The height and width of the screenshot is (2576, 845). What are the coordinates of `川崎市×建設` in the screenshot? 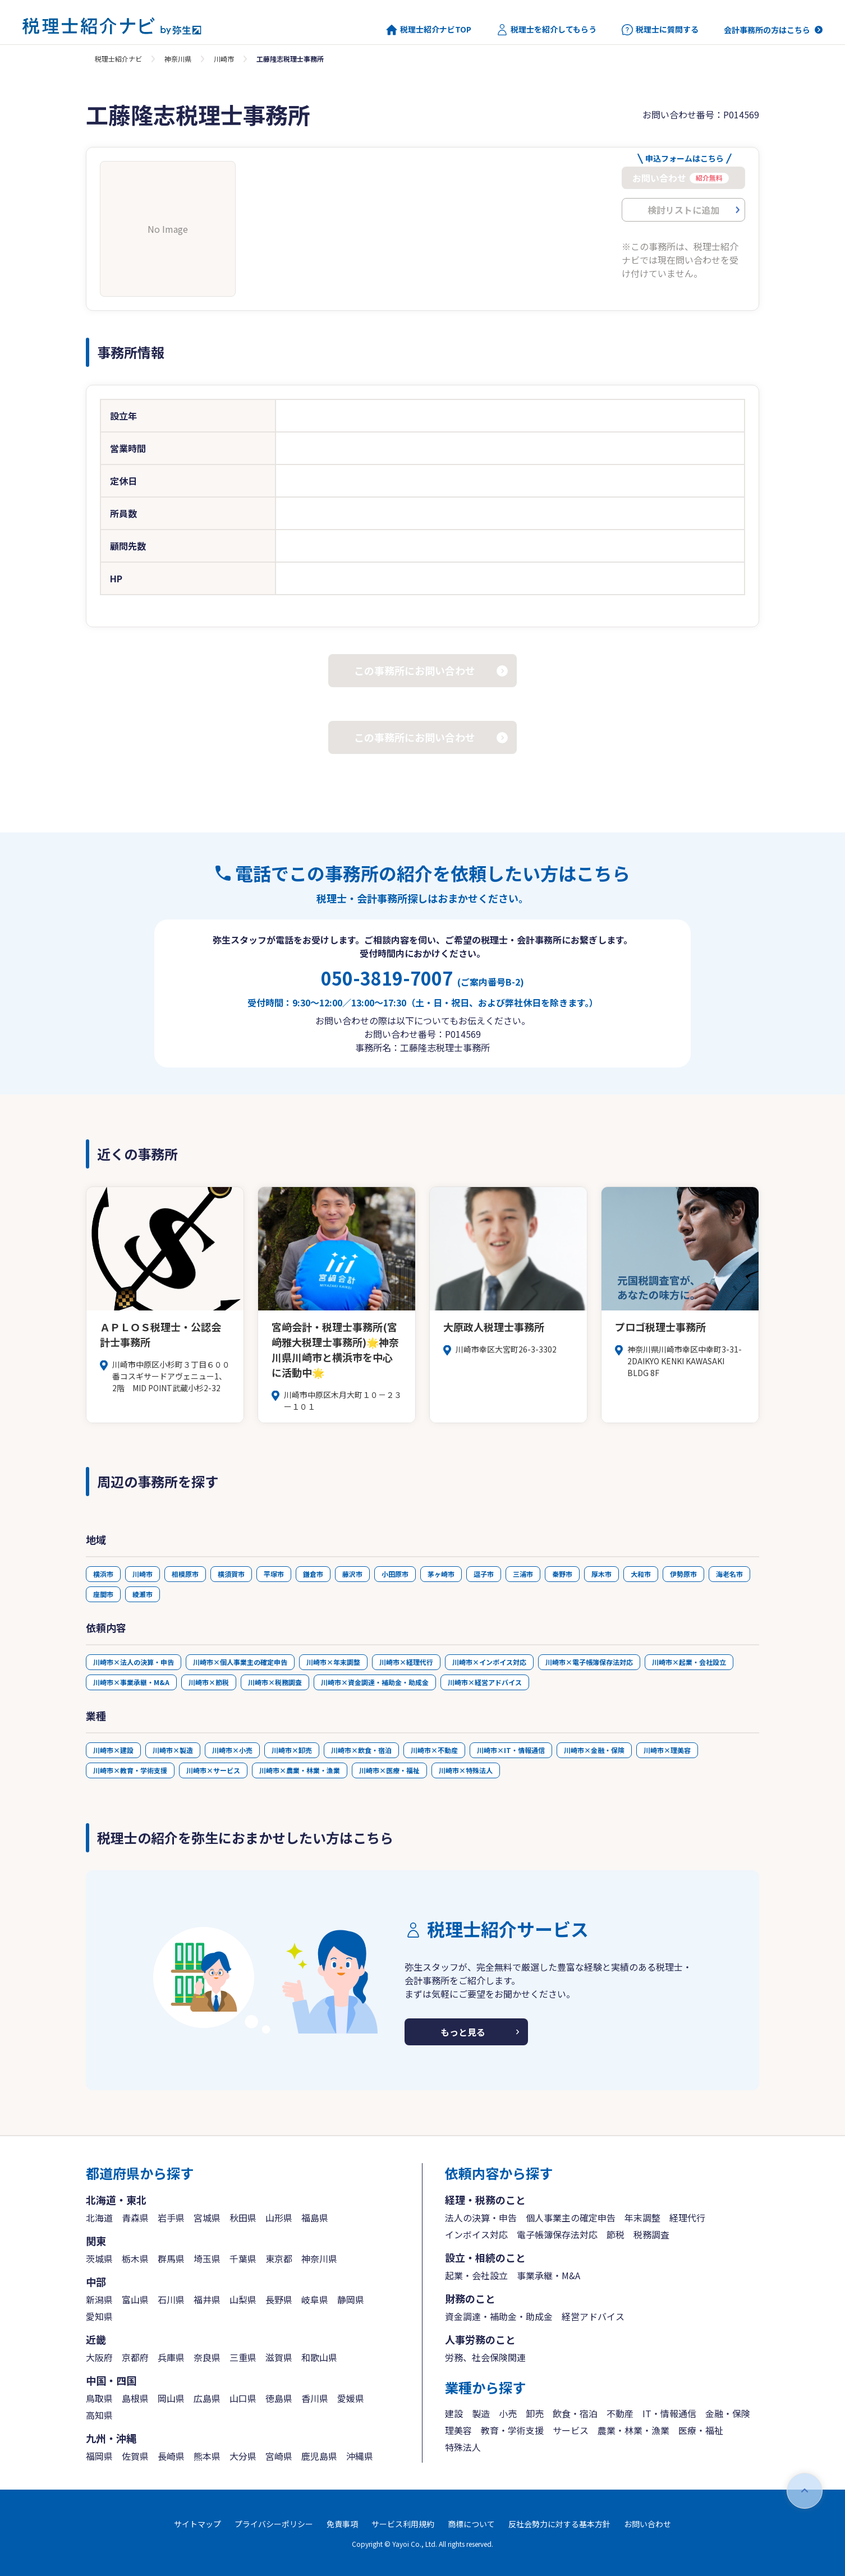 It's located at (113, 1750).